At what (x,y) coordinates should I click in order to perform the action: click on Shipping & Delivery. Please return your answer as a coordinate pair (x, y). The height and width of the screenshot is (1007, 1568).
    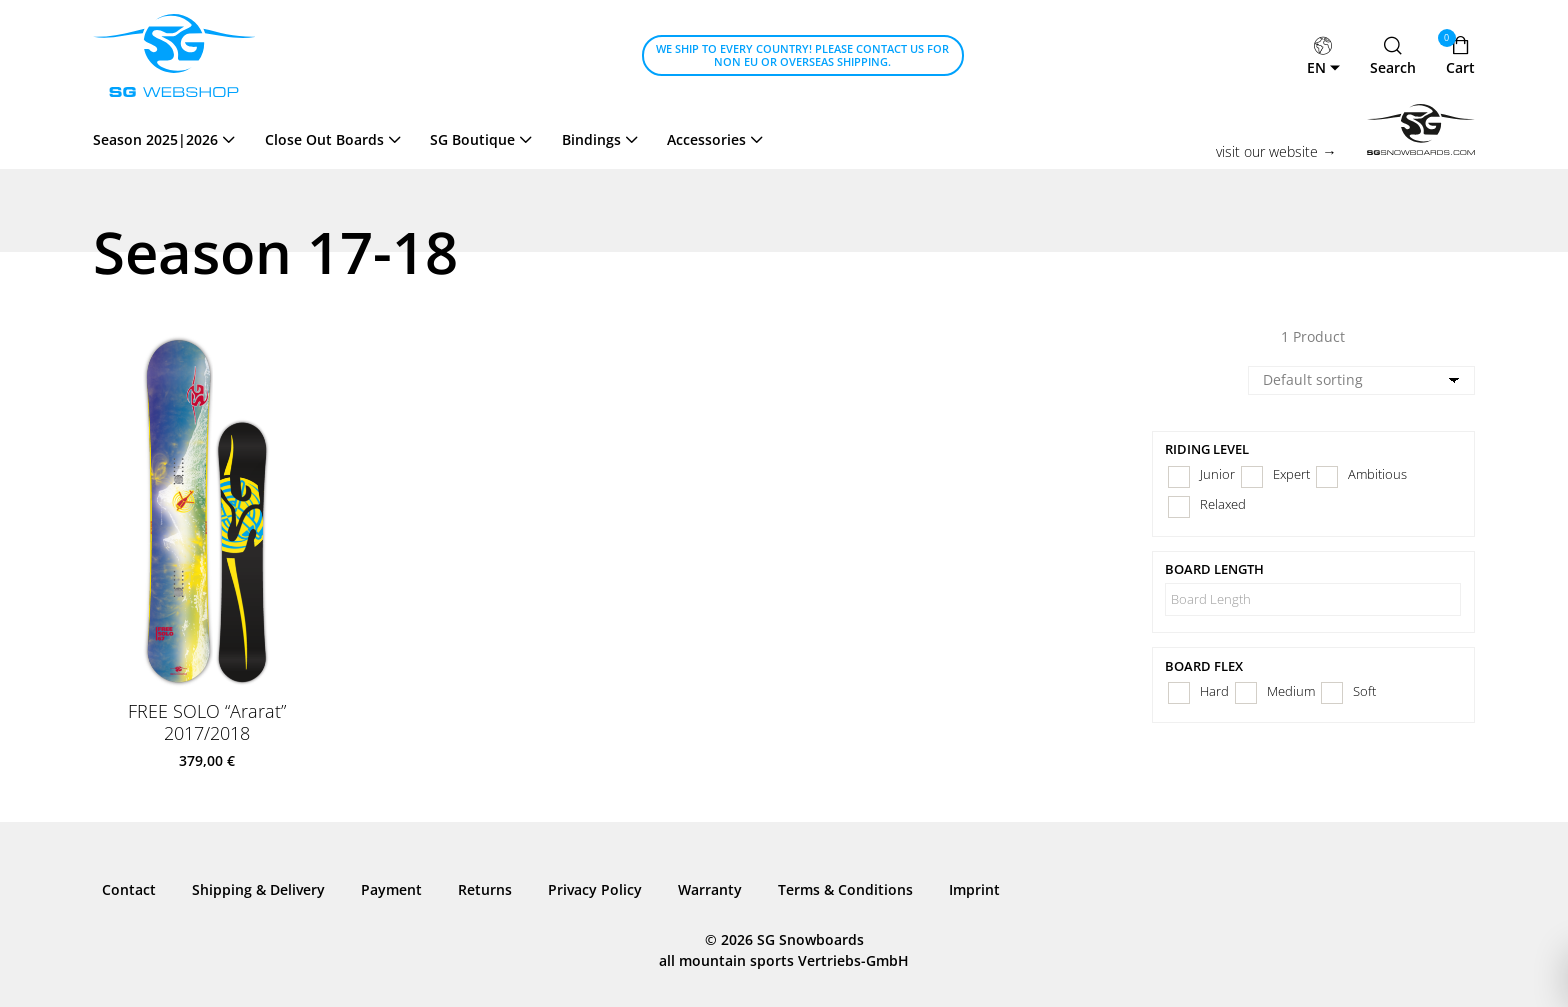
    Looking at the image, I should click on (258, 889).